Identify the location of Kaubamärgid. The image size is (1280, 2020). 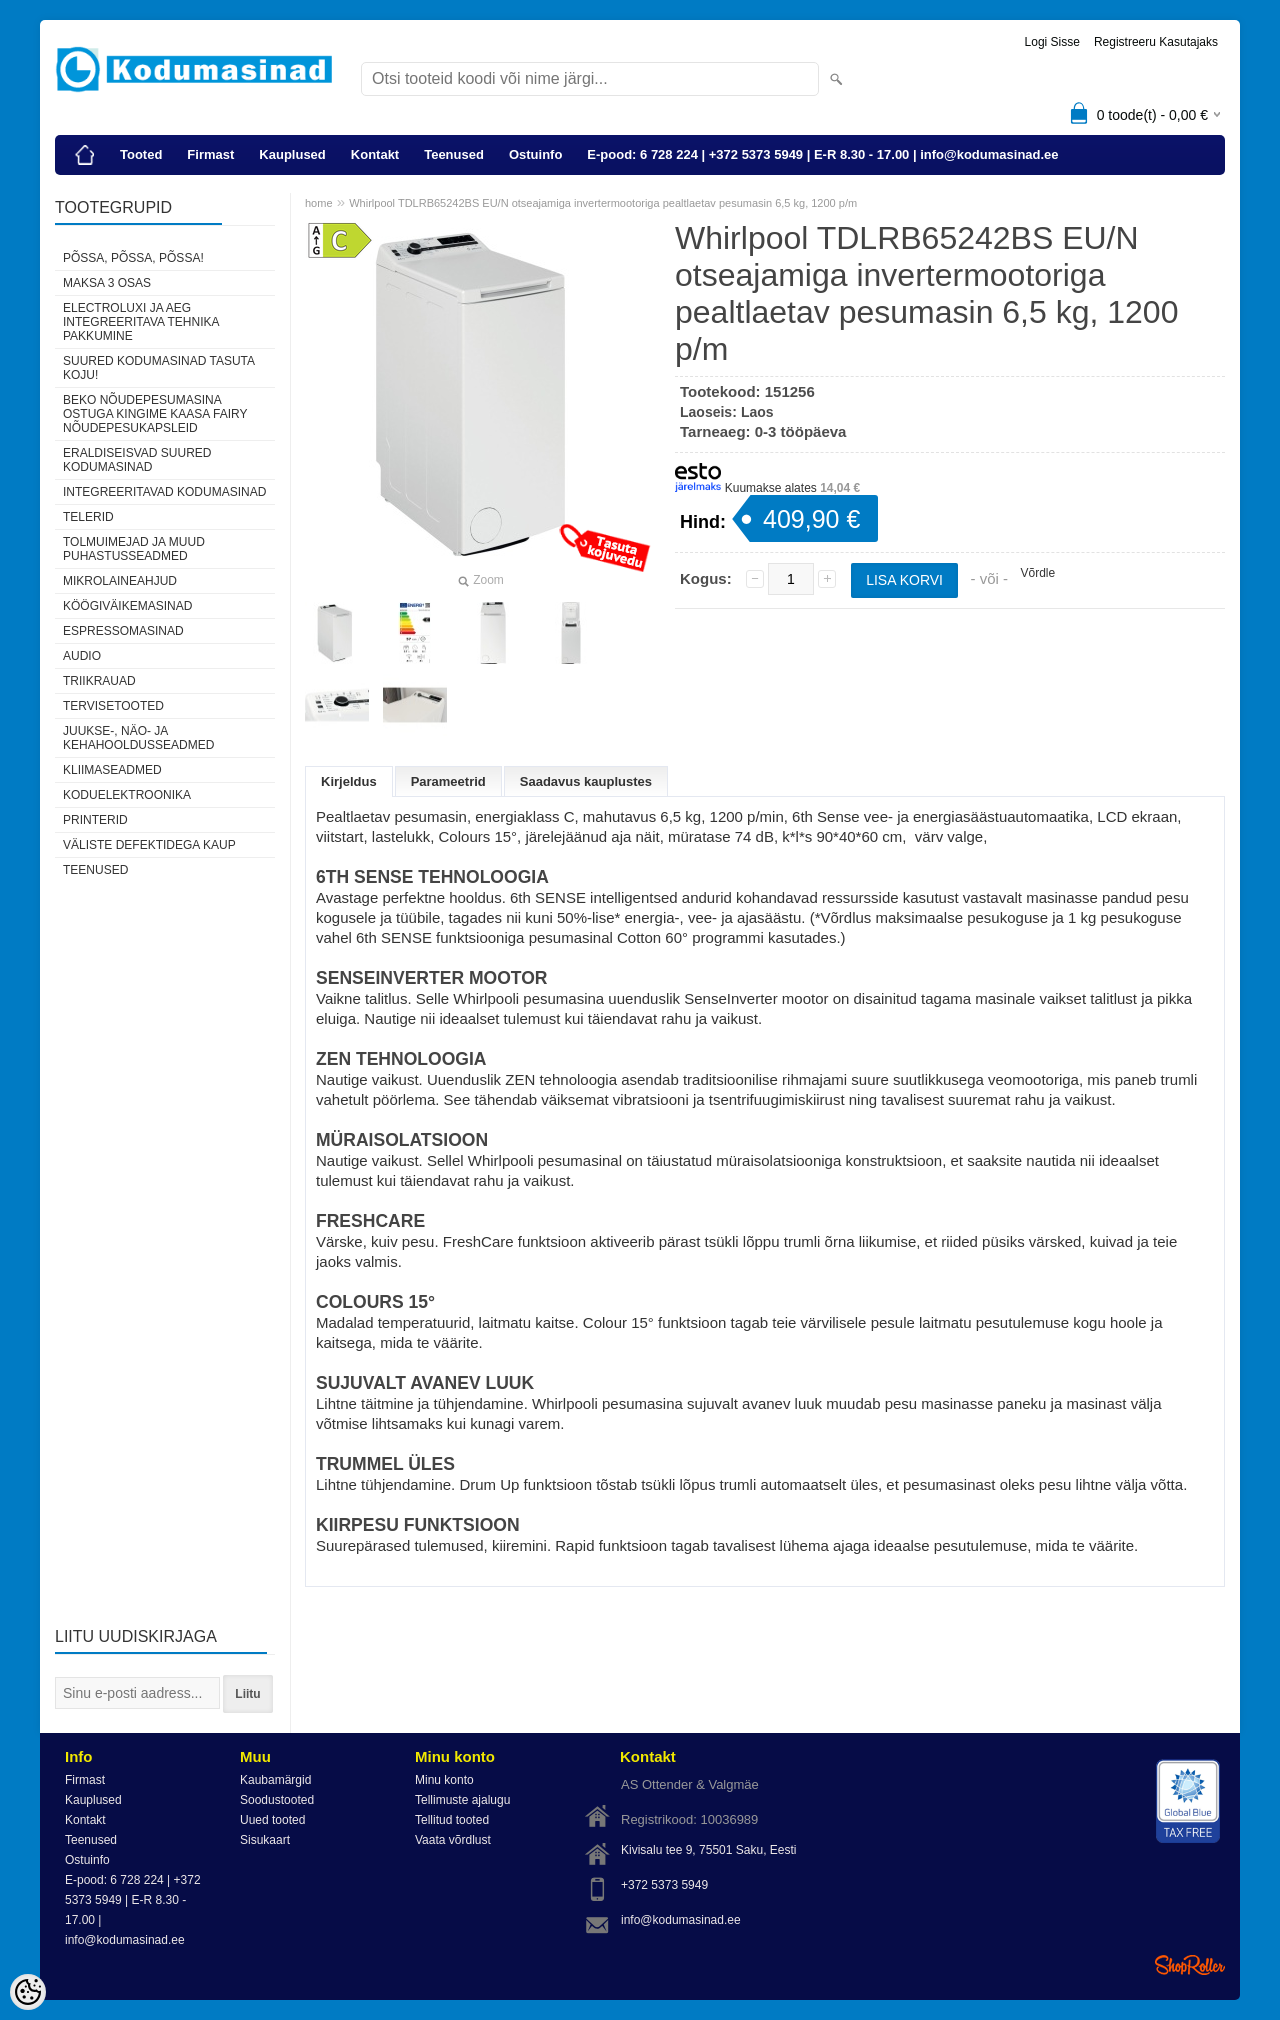
(275, 1780).